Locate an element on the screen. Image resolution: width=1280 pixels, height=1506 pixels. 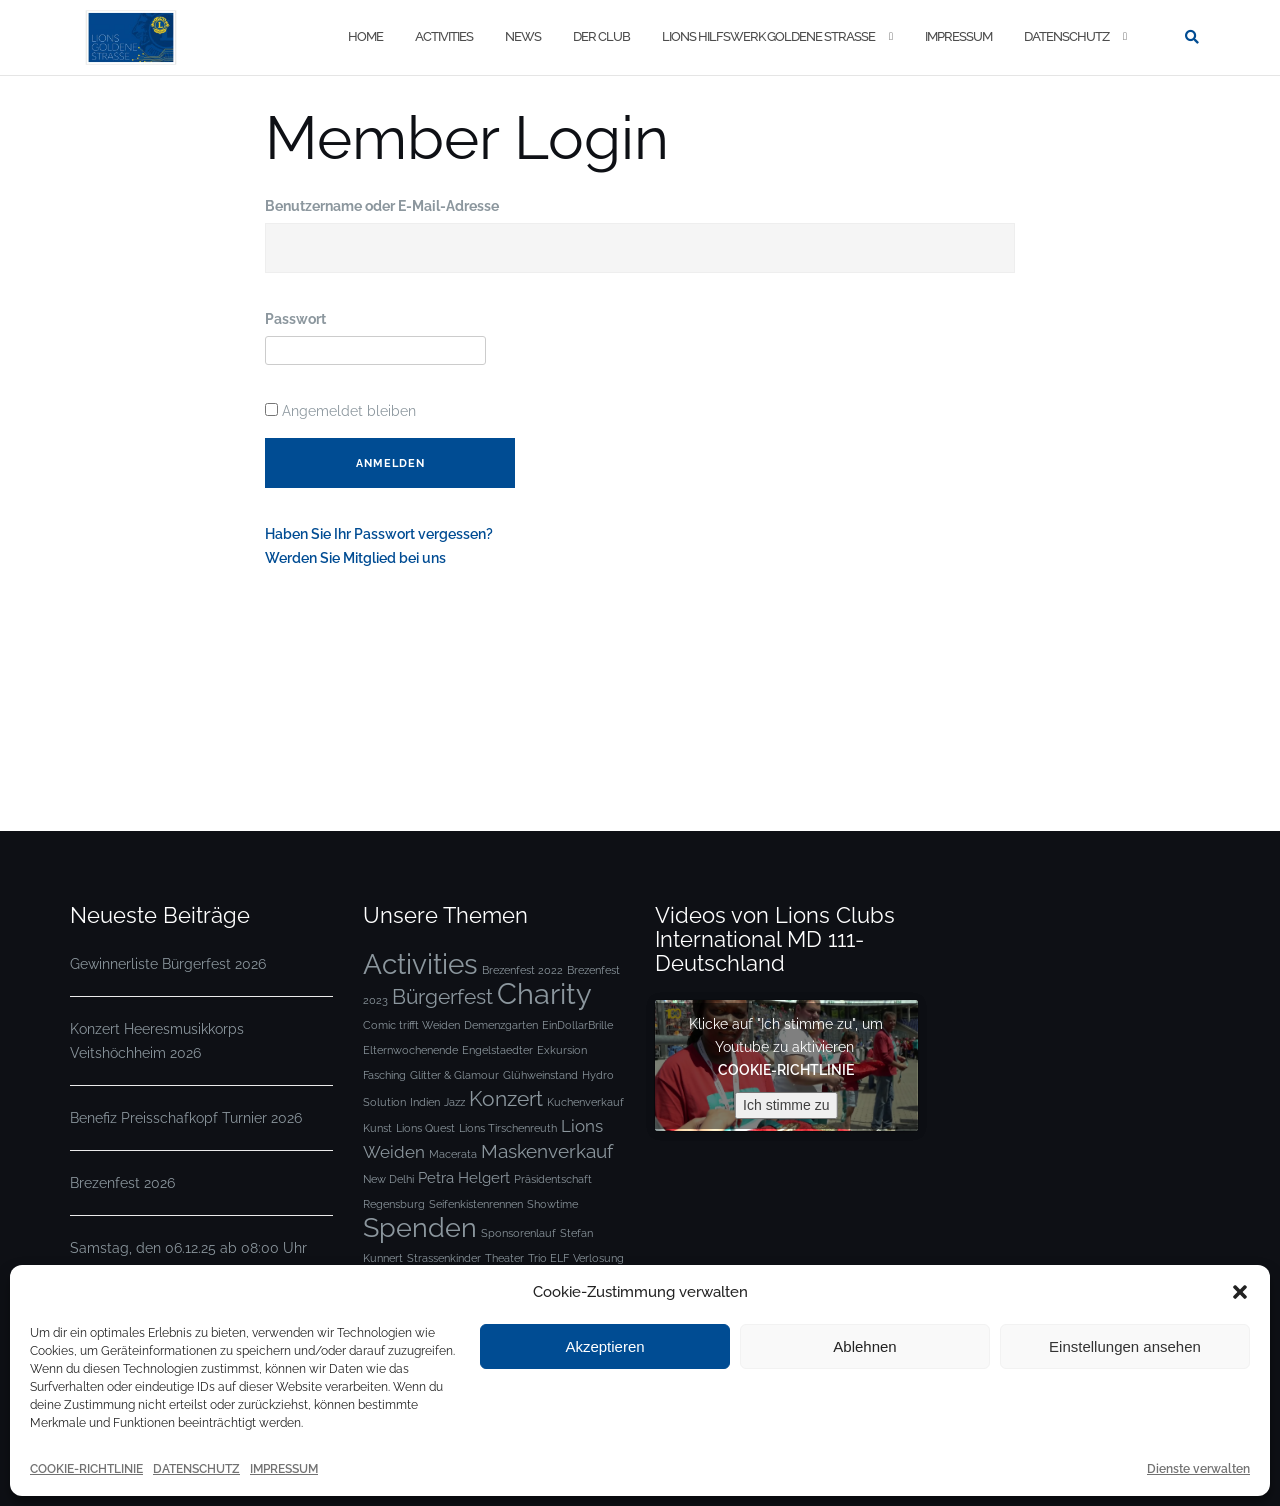
Passwort is located at coordinates (295, 319).